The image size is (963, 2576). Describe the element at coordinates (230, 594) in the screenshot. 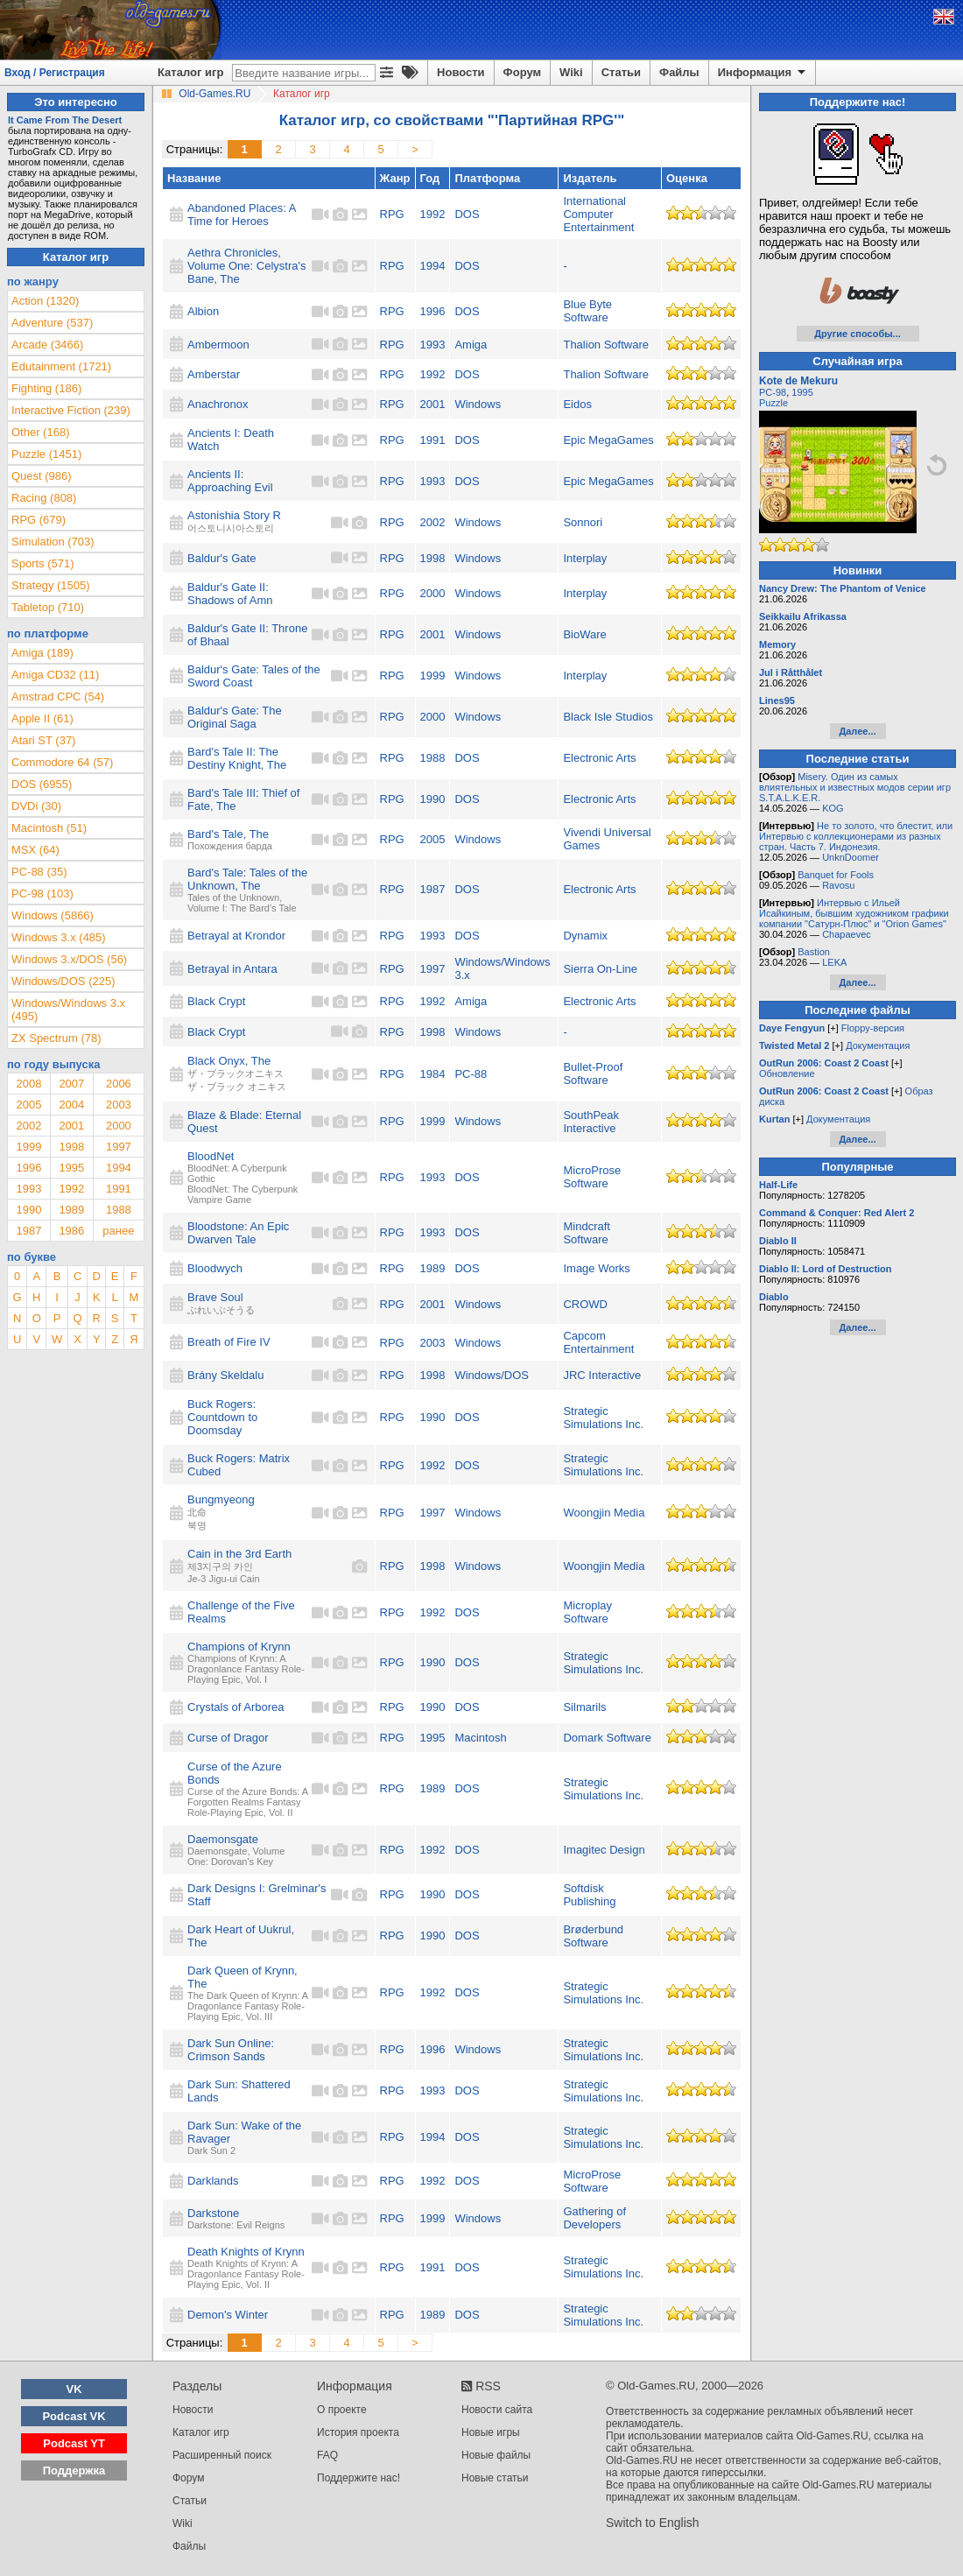

I see `Baldur's Gate II: Shadows of Amn` at that location.